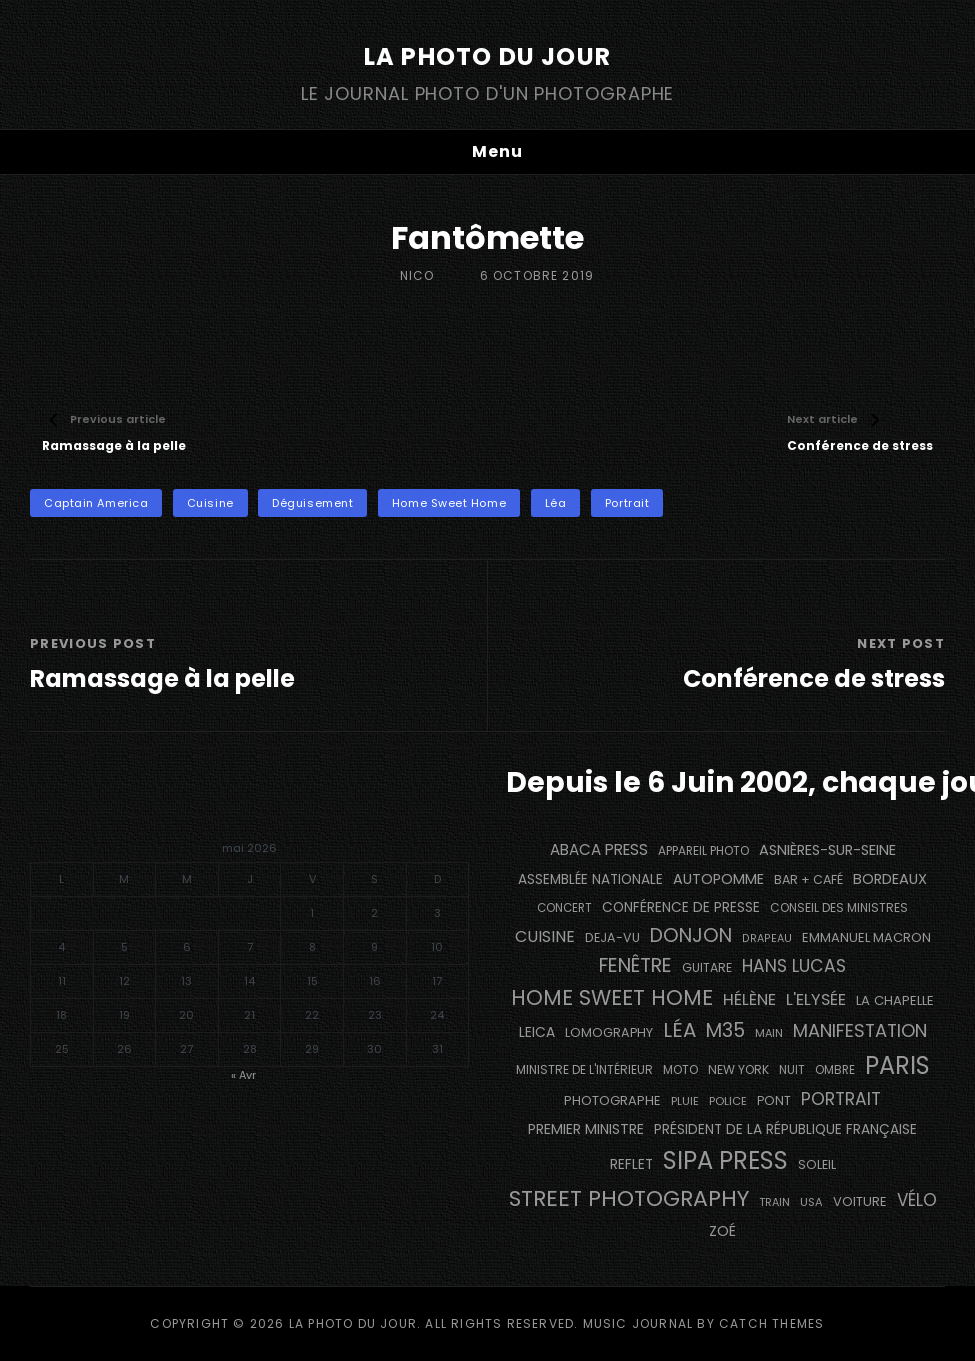 Image resolution: width=975 pixels, height=1361 pixels. I want to click on DEJA-VU [DEJA-VU (146 éléments)], so click(612, 937).